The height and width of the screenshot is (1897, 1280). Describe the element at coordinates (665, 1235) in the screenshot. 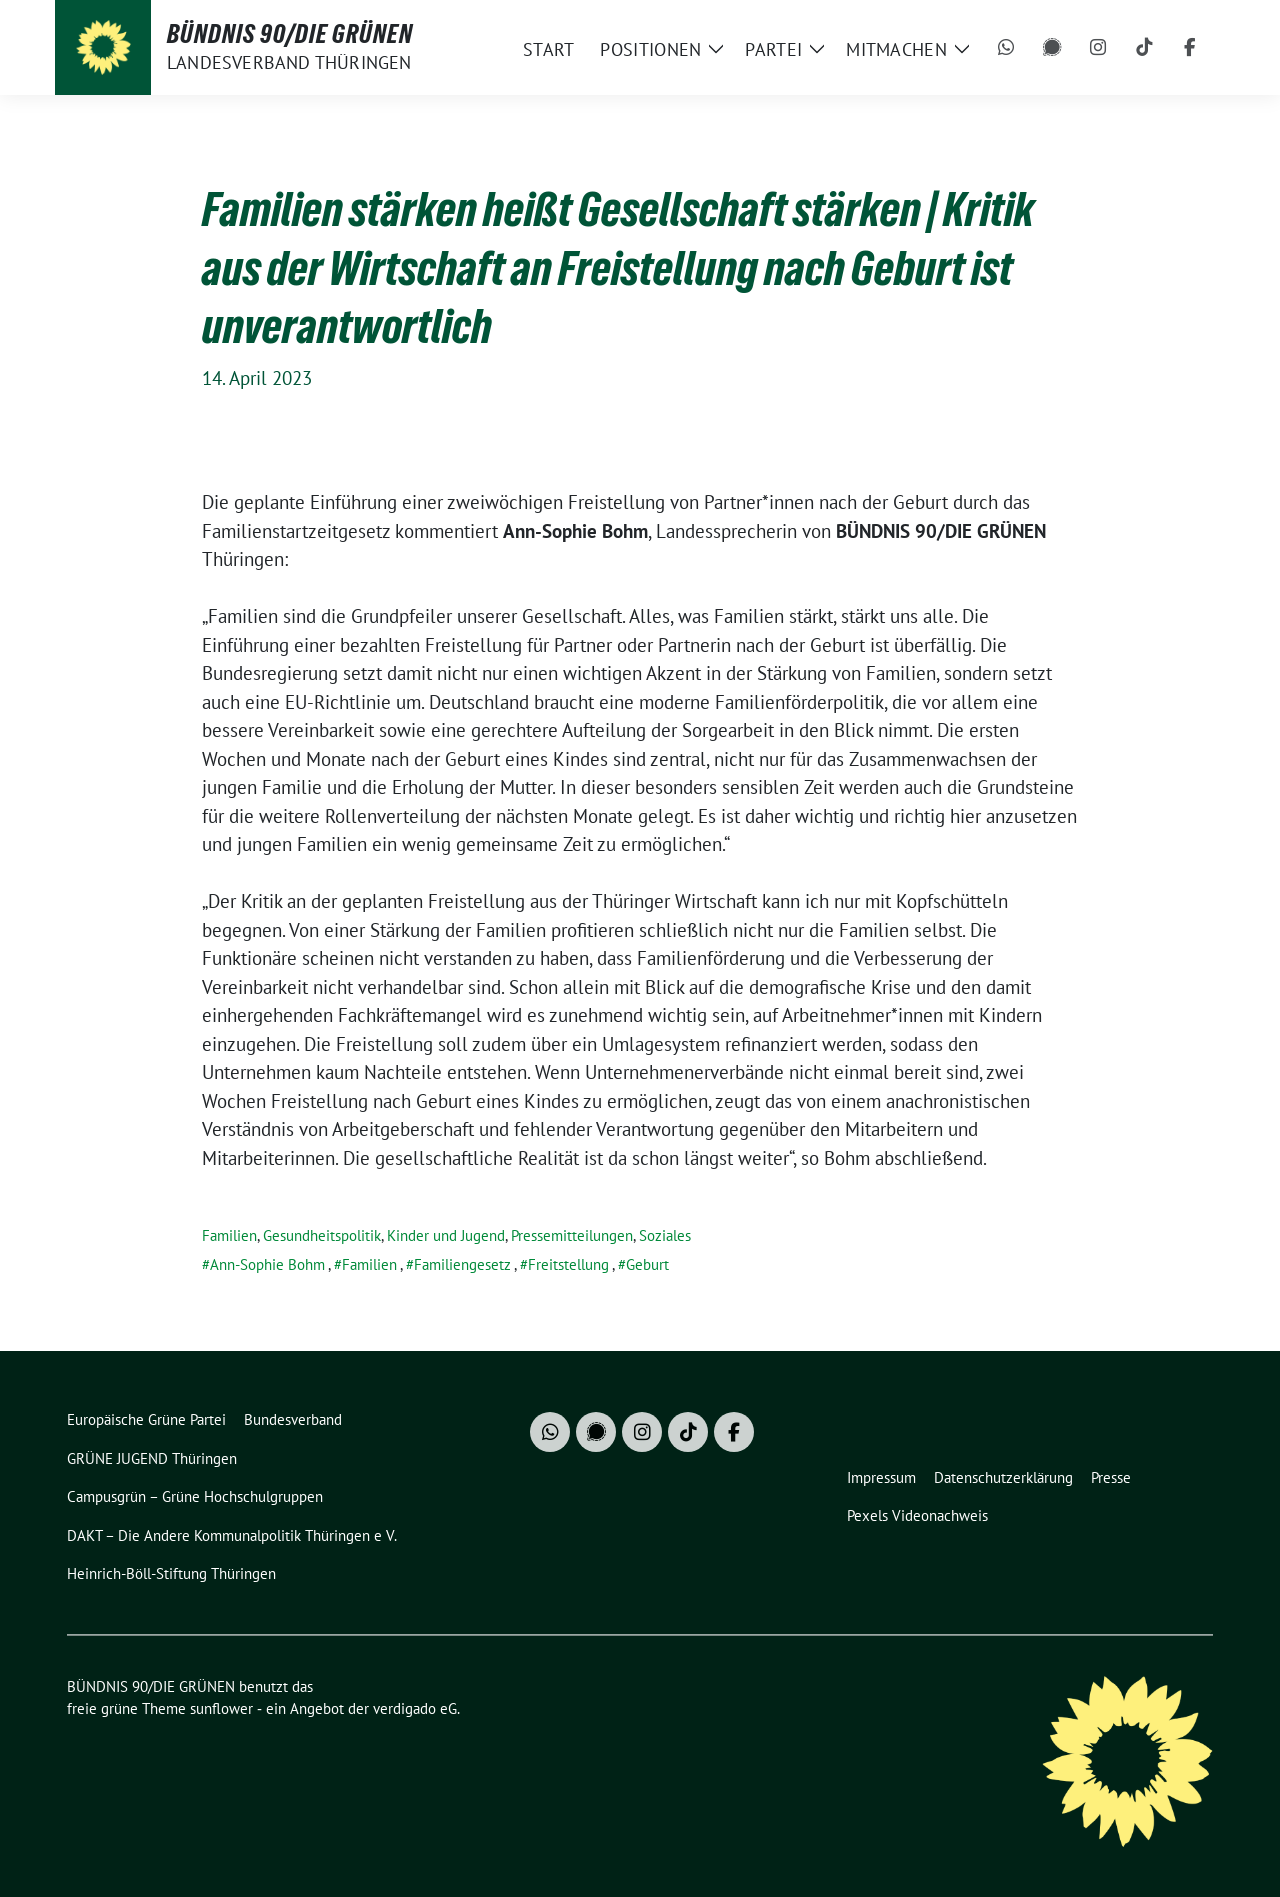

I see `Soziales` at that location.